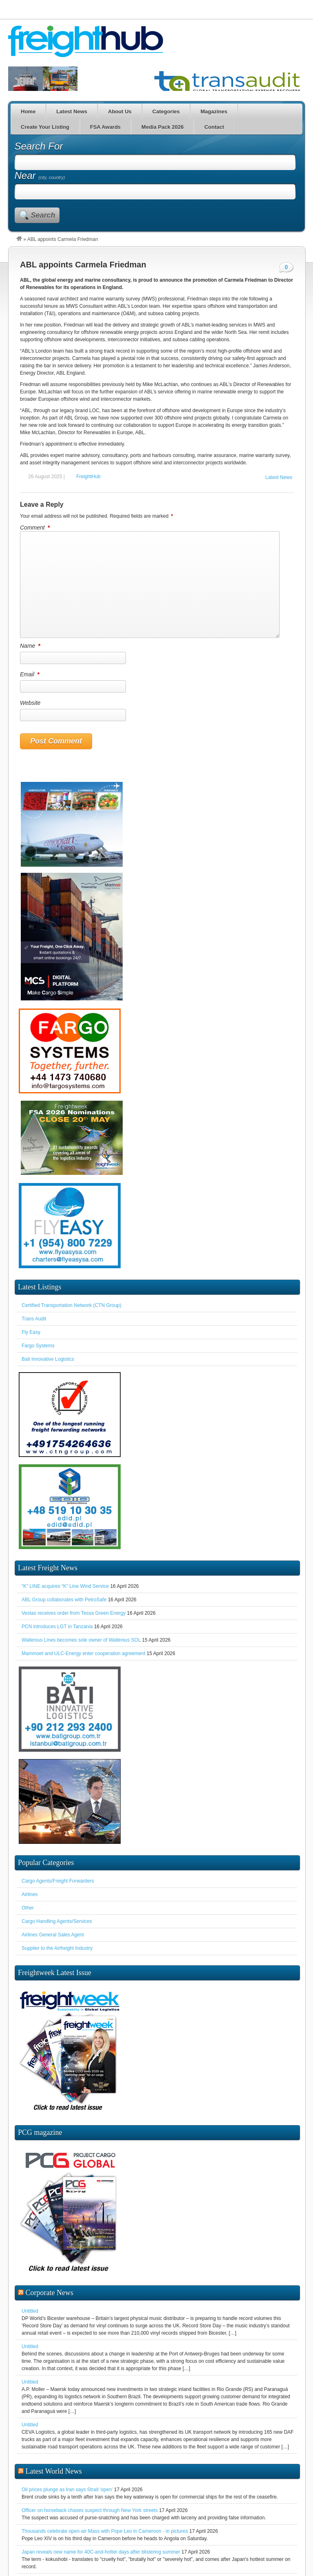  What do you see at coordinates (34, 1319) in the screenshot?
I see `Trans Audit` at bounding box center [34, 1319].